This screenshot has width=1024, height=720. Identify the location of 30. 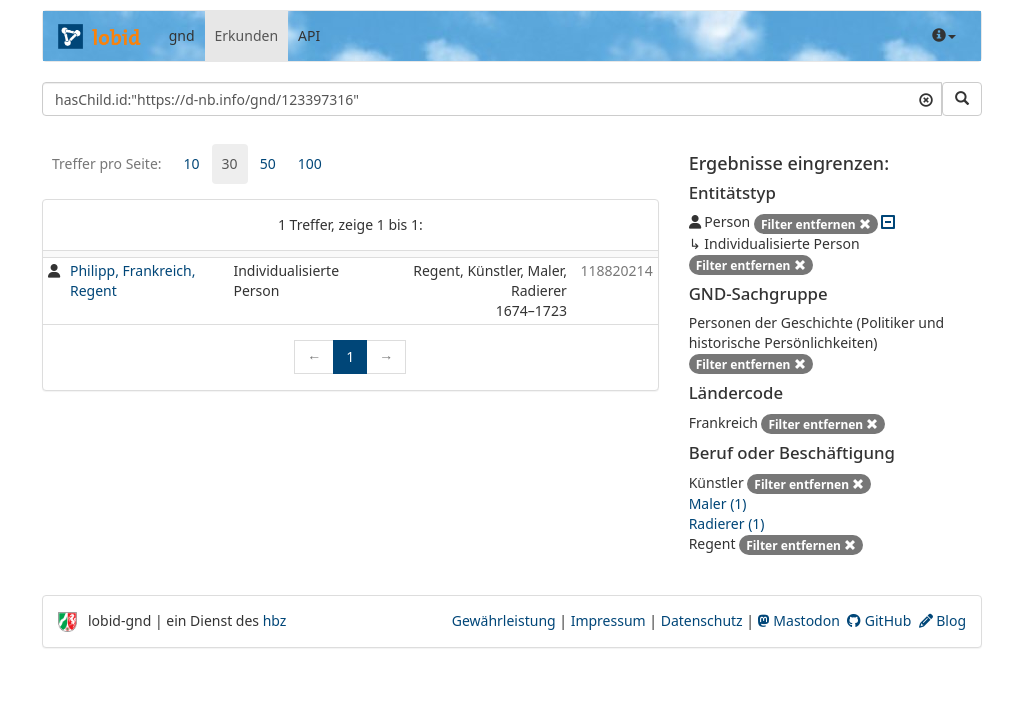
(230, 163).